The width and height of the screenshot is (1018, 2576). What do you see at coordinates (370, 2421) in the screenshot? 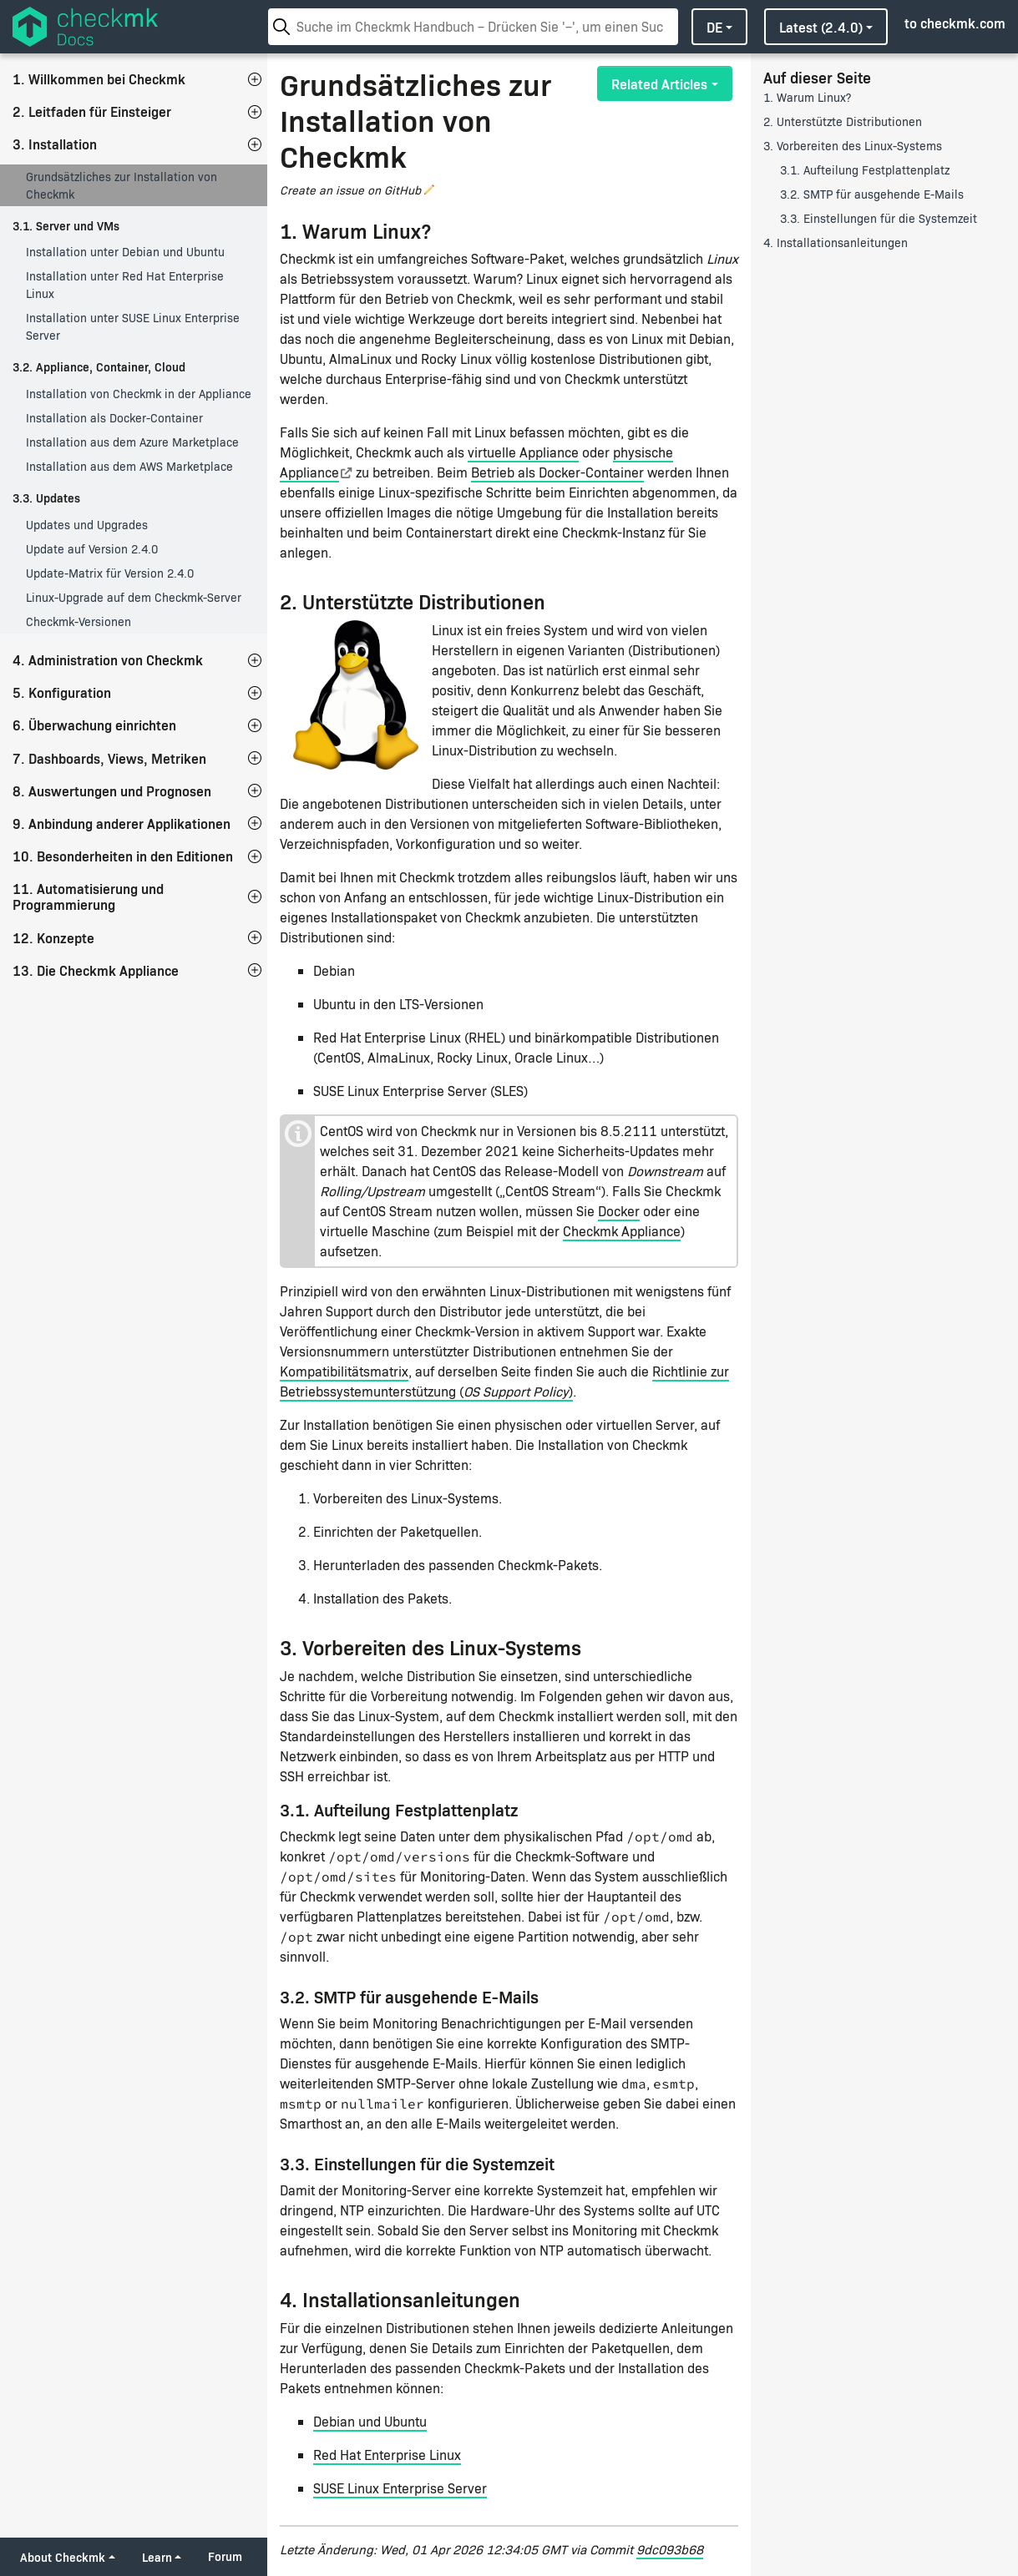
I see `Debian und Ubuntu` at bounding box center [370, 2421].